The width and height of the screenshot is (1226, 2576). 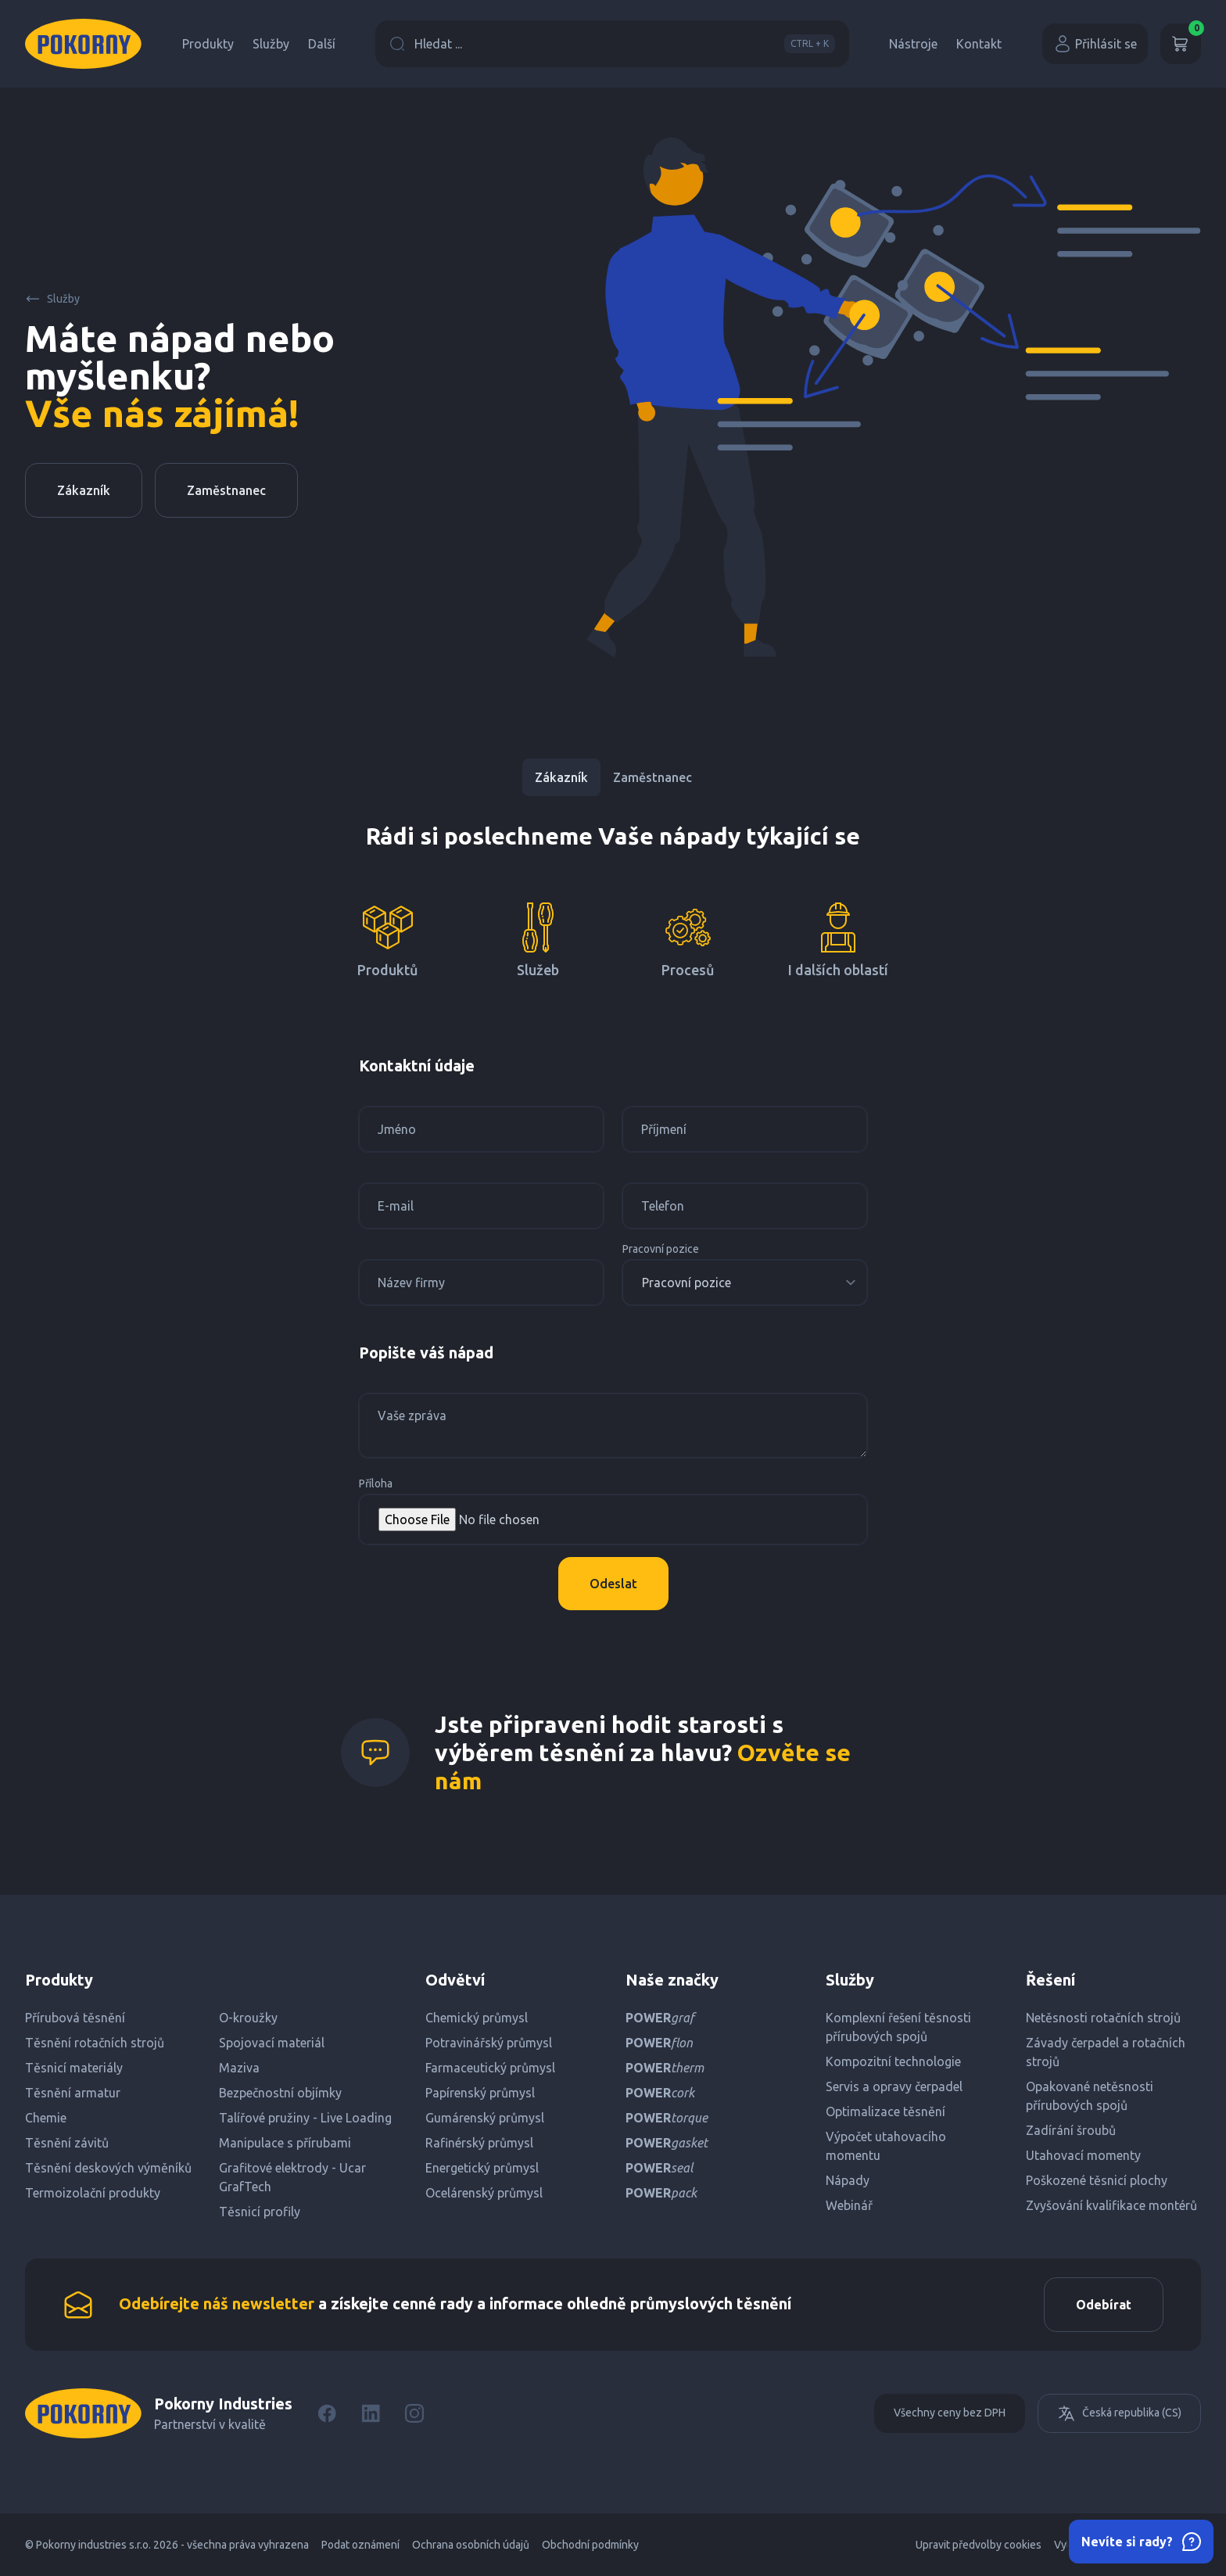 What do you see at coordinates (1180, 43) in the screenshot?
I see `[Košík]` at bounding box center [1180, 43].